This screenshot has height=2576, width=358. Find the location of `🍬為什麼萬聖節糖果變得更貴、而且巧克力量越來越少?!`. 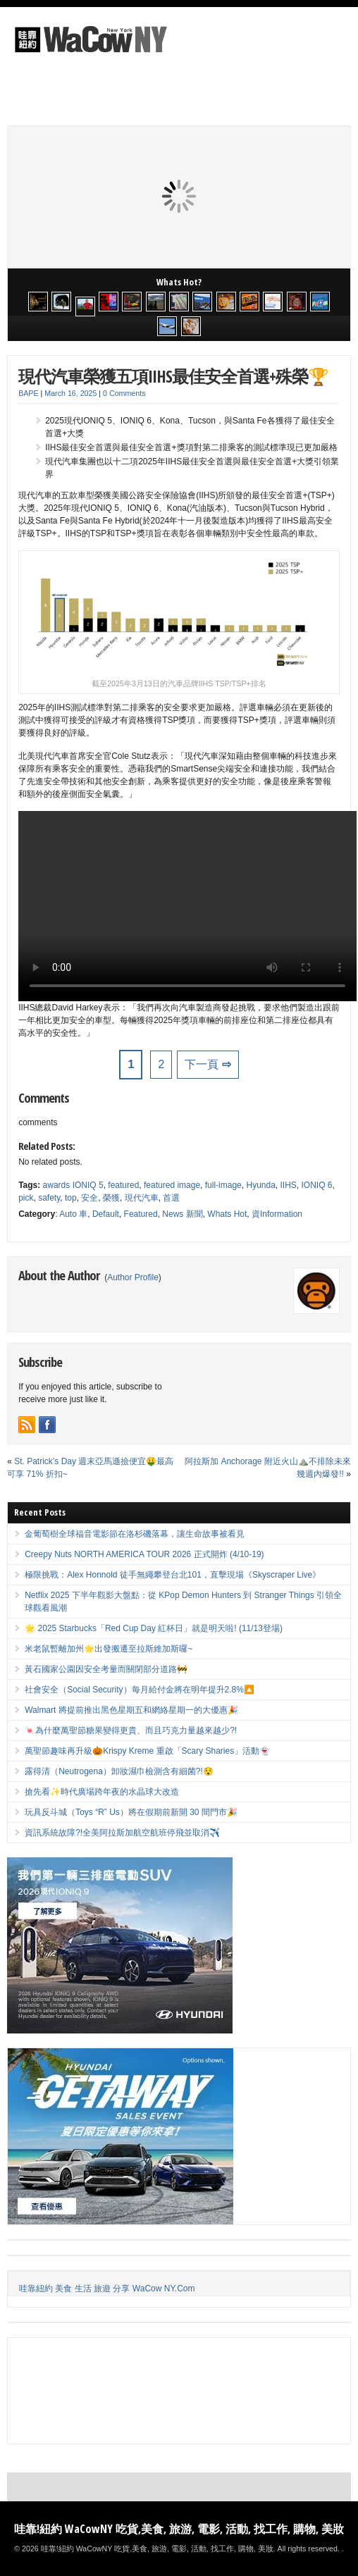

🍬為什麼萬聖節糖果變得更貴、而且巧克力量越來越少?! is located at coordinates (131, 1730).